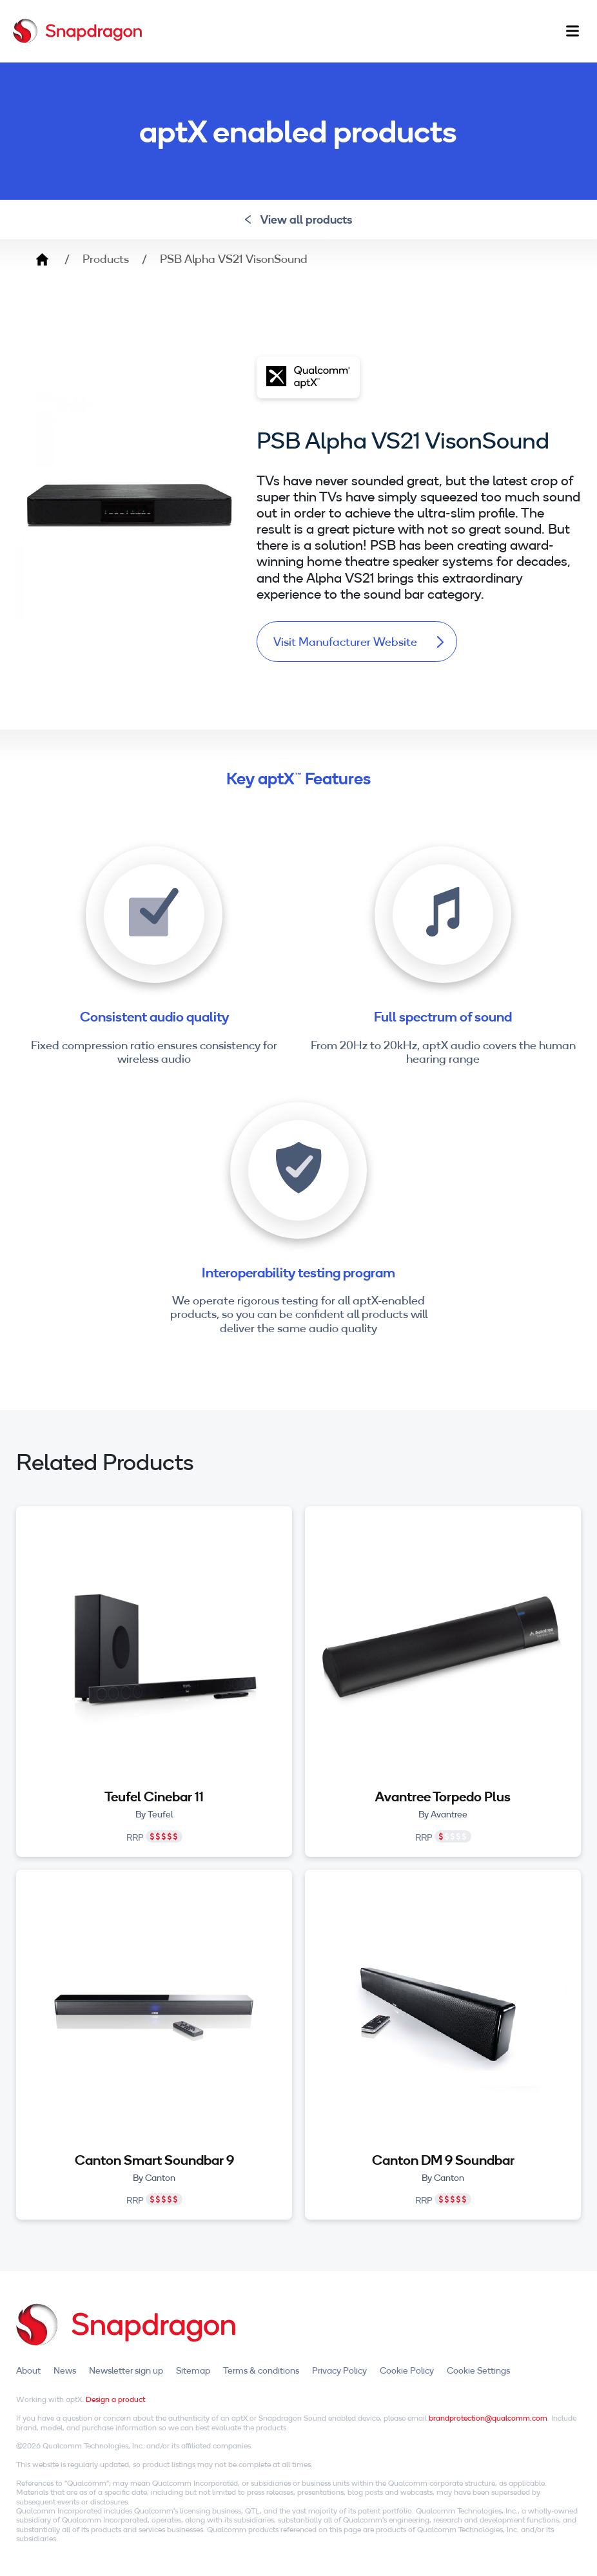  I want to click on About, so click(28, 2370).